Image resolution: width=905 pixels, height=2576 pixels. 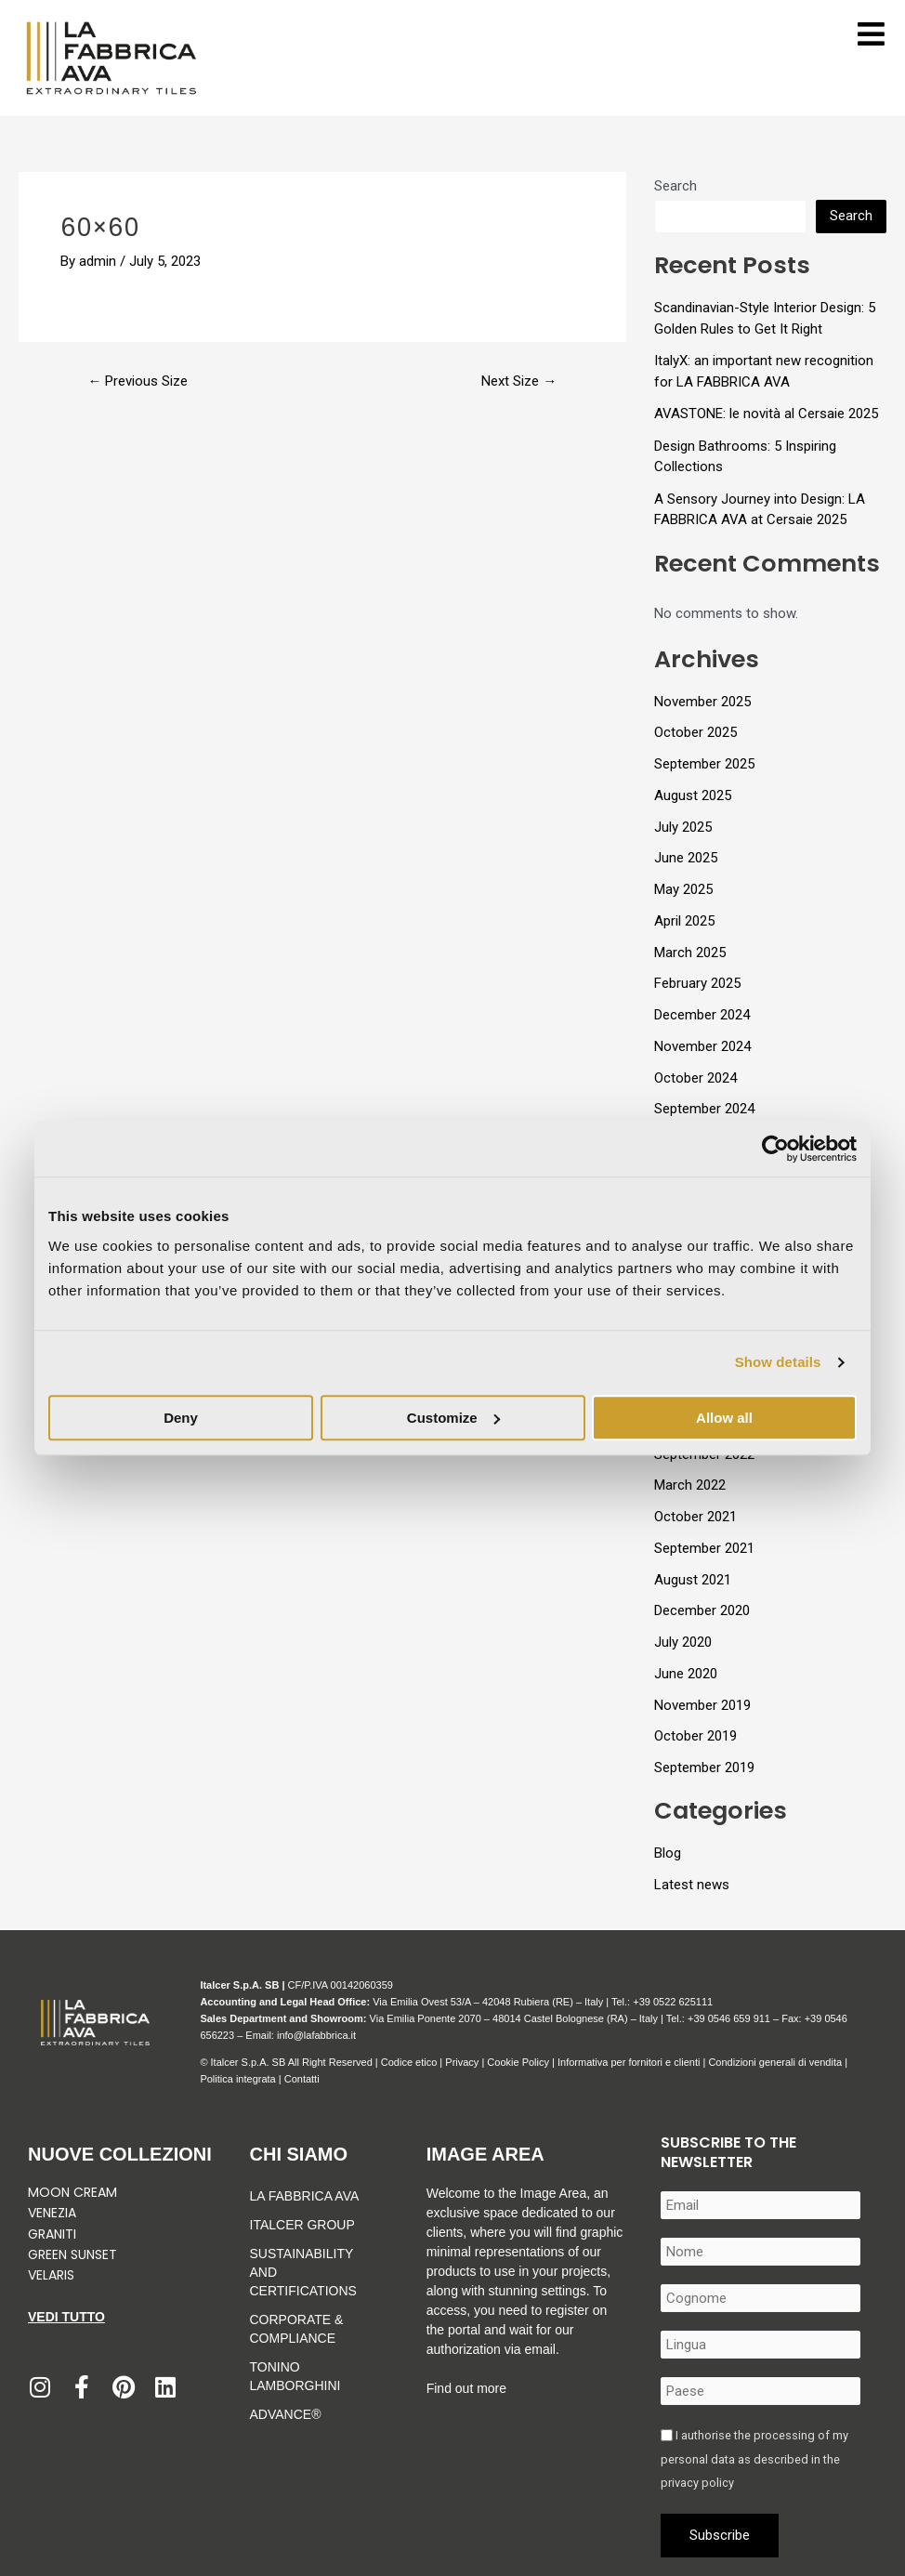 I want to click on November 2025, so click(x=702, y=701).